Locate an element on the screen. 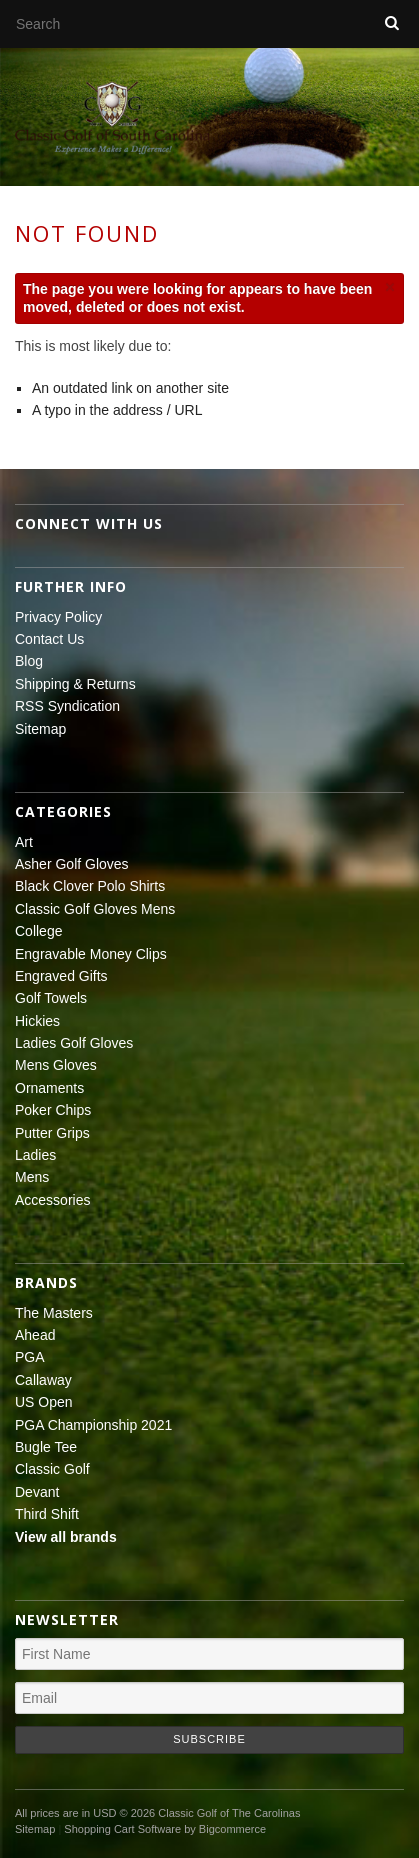 This screenshot has width=419, height=1858. US Open is located at coordinates (44, 1402).